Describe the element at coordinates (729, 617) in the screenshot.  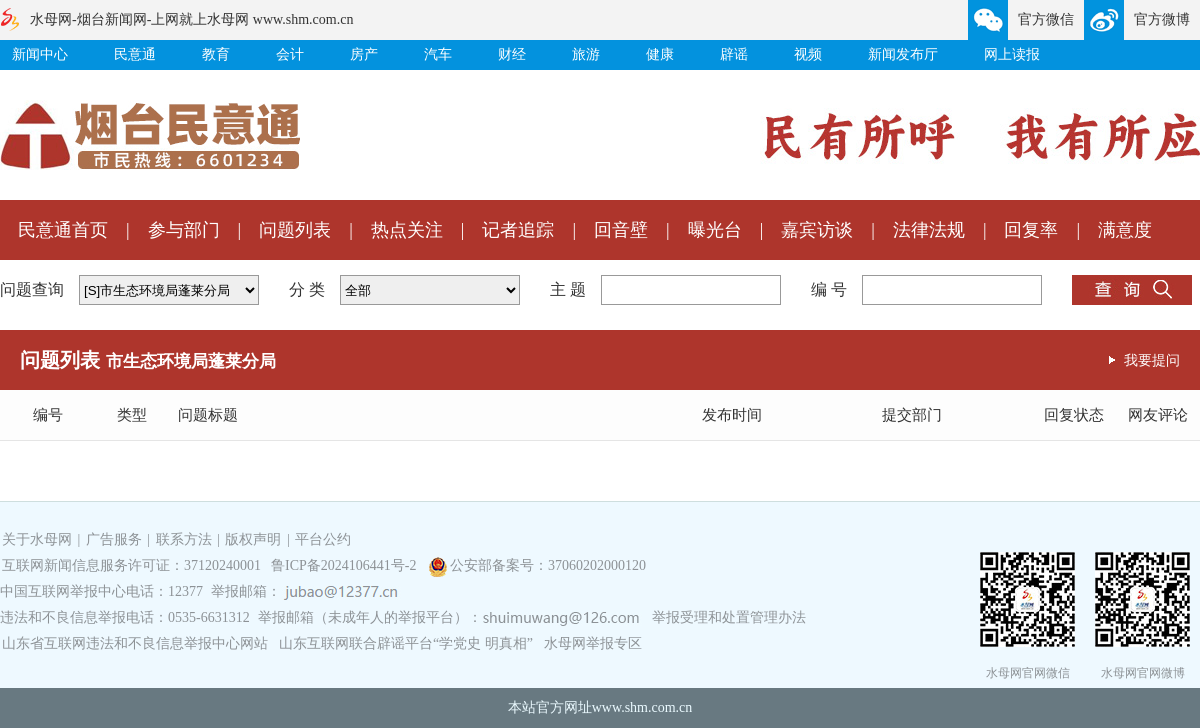
I see `举报受理和处置管理办法` at that location.